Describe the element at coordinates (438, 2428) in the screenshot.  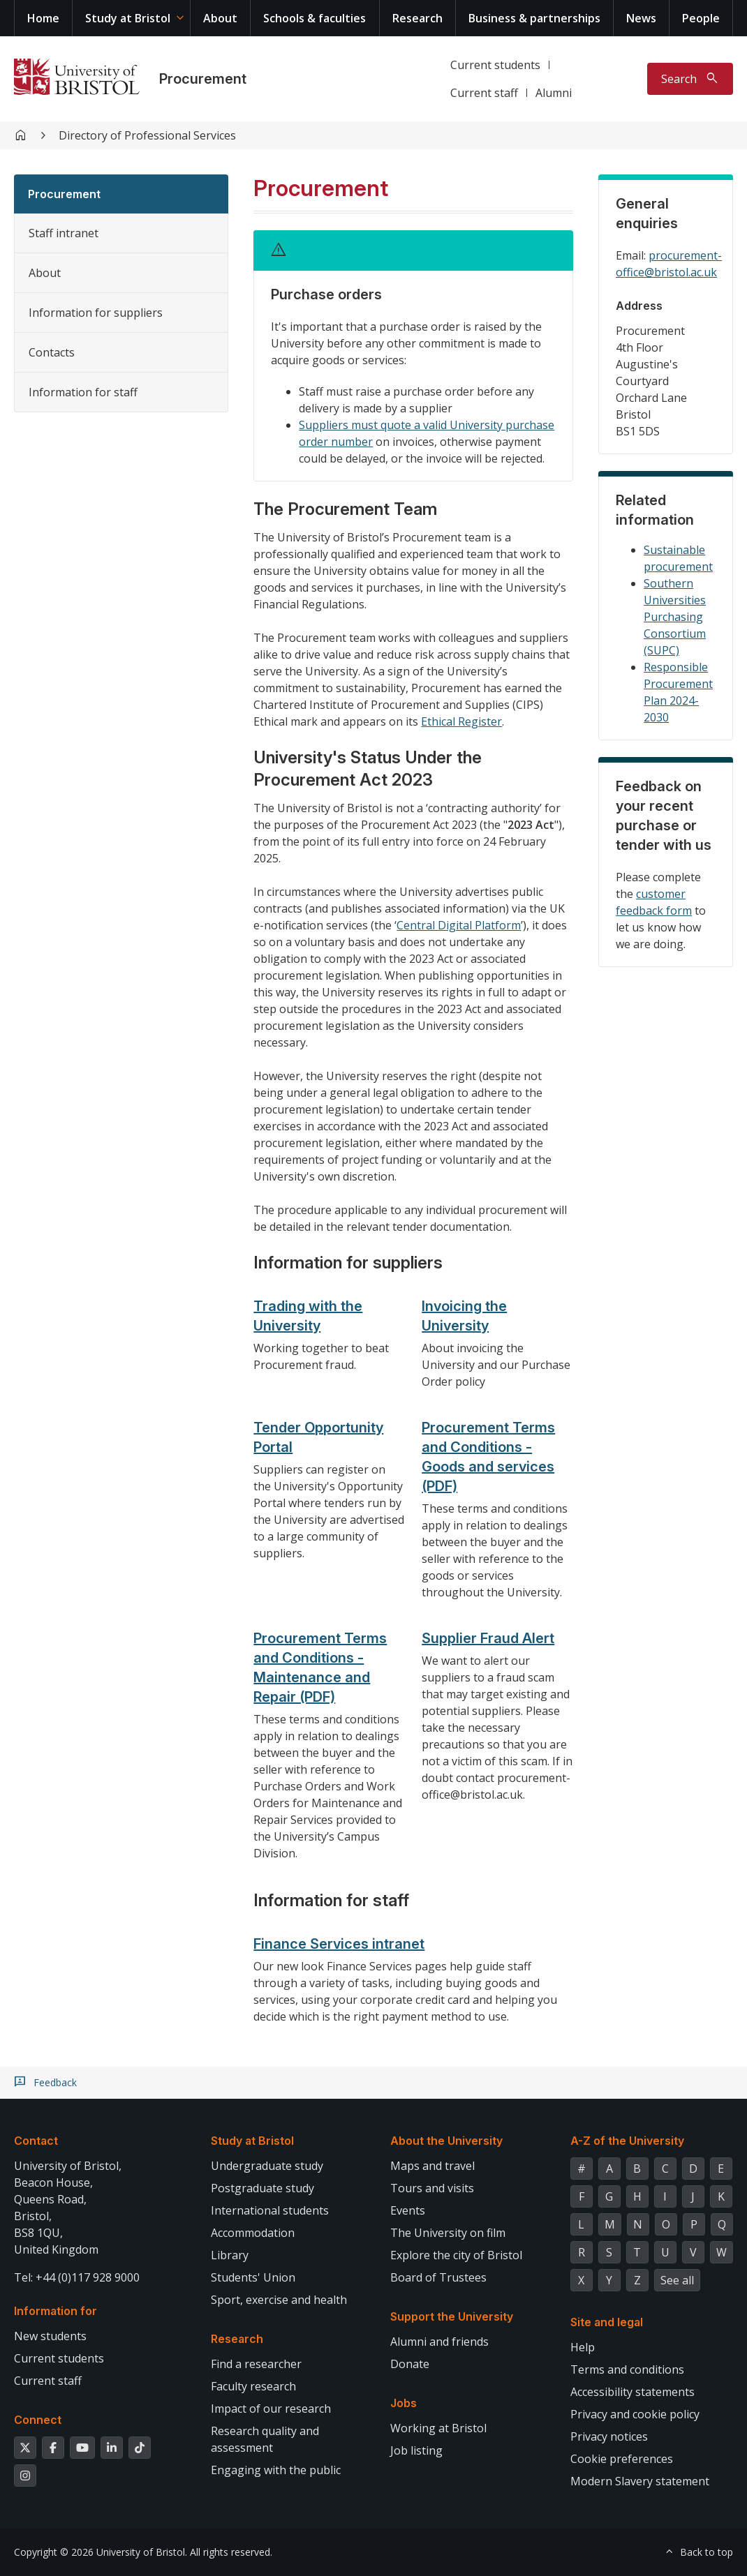
I see `Working at Bristol` at that location.